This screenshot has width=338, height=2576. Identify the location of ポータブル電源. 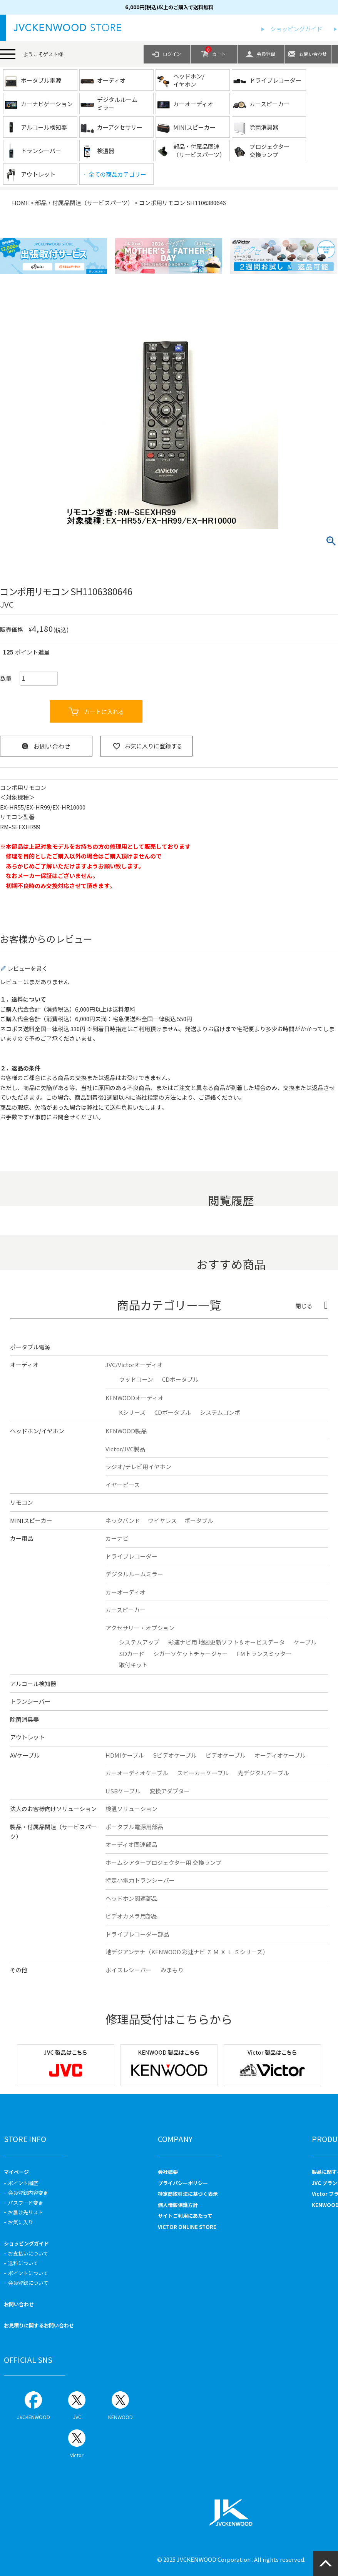
(30, 1347).